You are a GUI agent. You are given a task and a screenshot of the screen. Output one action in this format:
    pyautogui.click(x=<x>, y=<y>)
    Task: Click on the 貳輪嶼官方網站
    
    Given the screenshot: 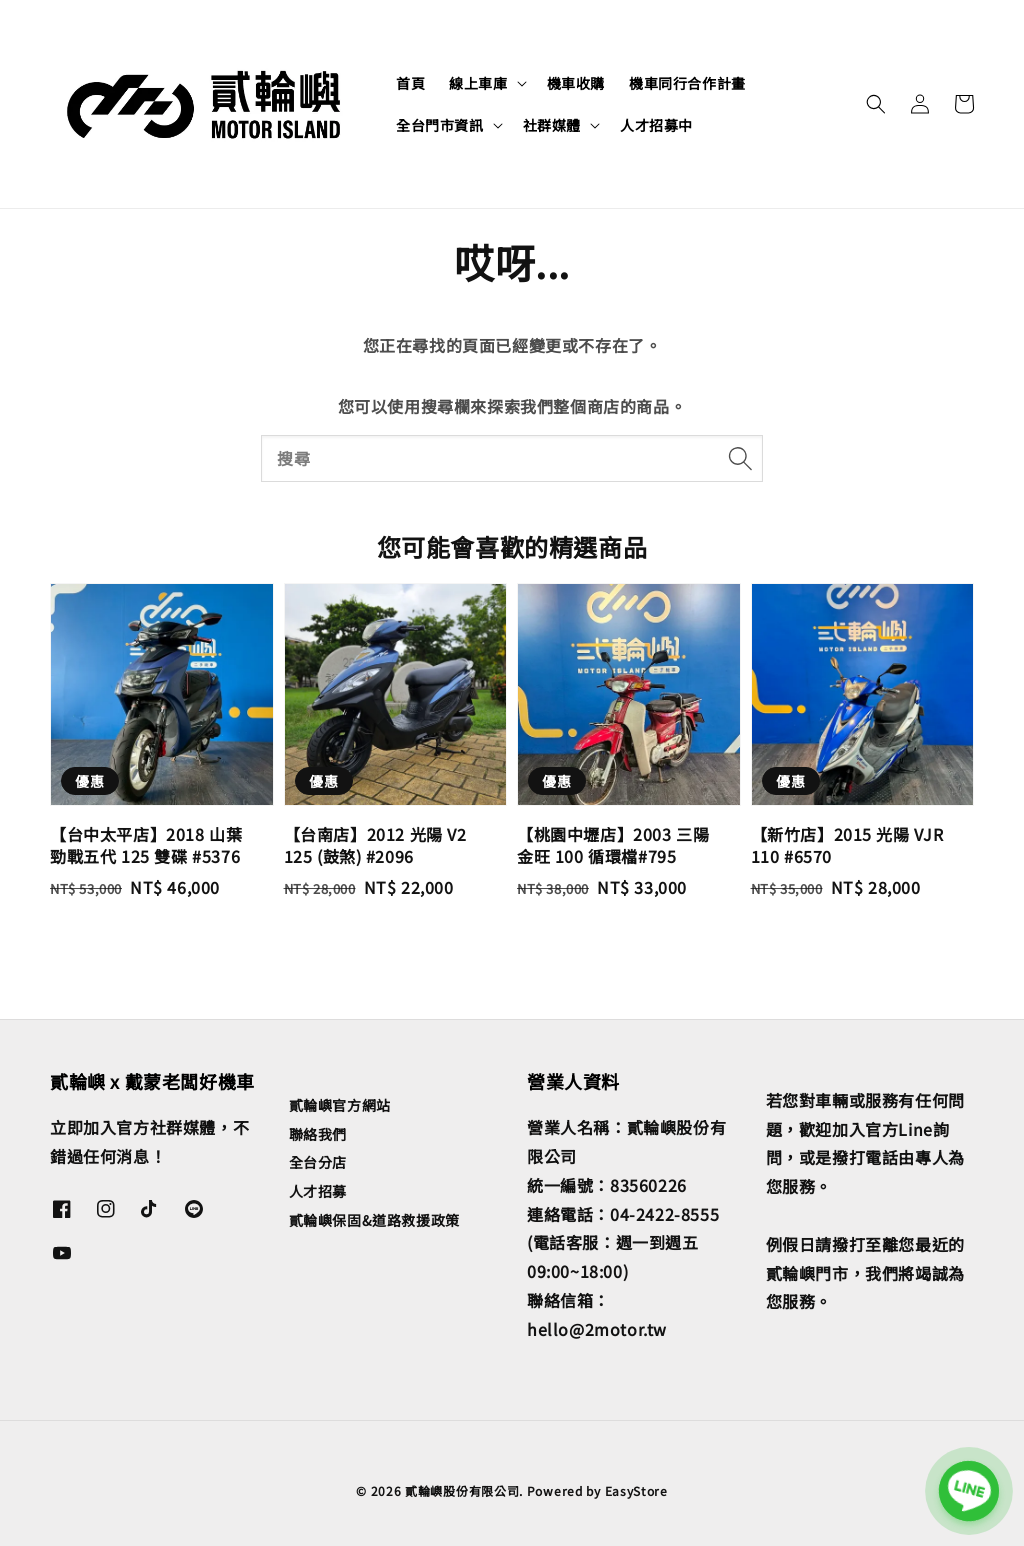 What is the action you would take?
    pyautogui.click(x=340, y=1105)
    